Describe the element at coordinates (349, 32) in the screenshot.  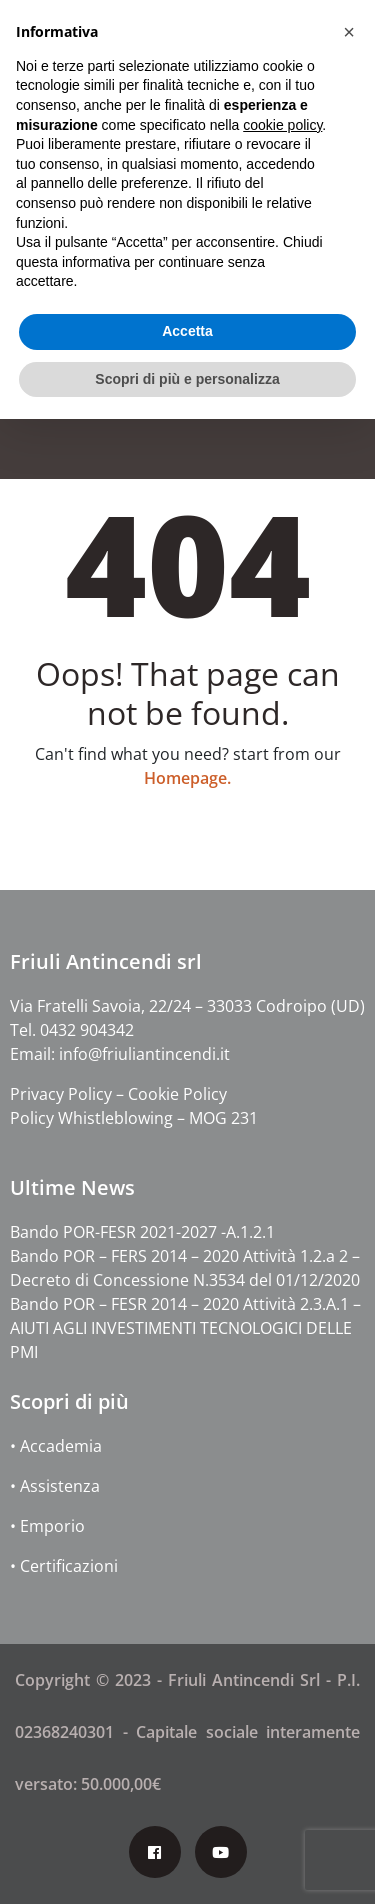
I see `[button]` at that location.